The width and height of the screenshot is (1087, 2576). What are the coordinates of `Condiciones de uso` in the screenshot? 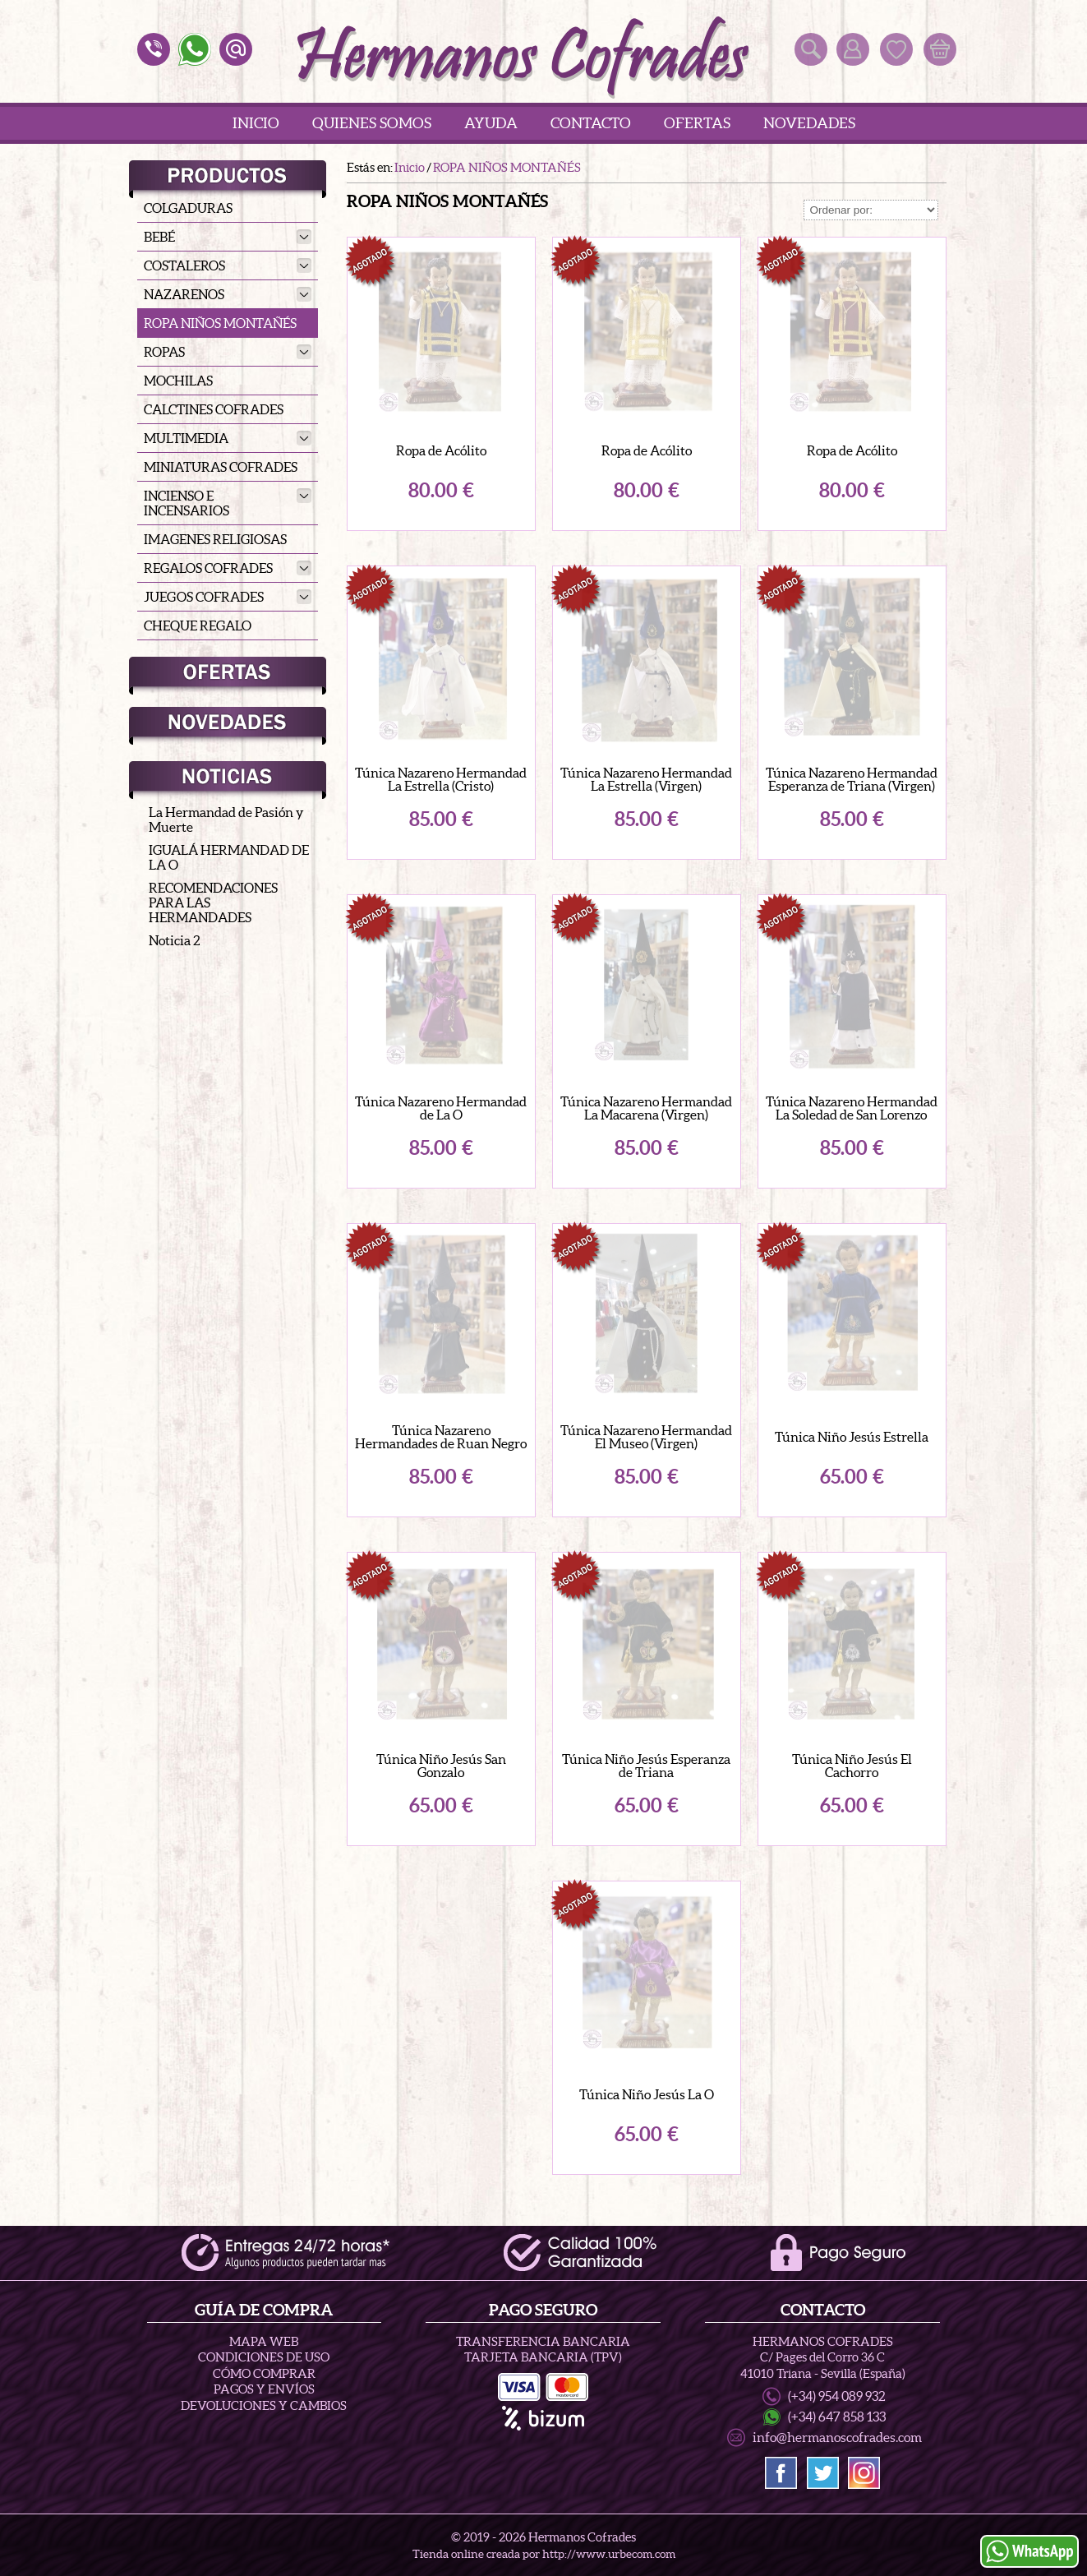 It's located at (263, 2365).